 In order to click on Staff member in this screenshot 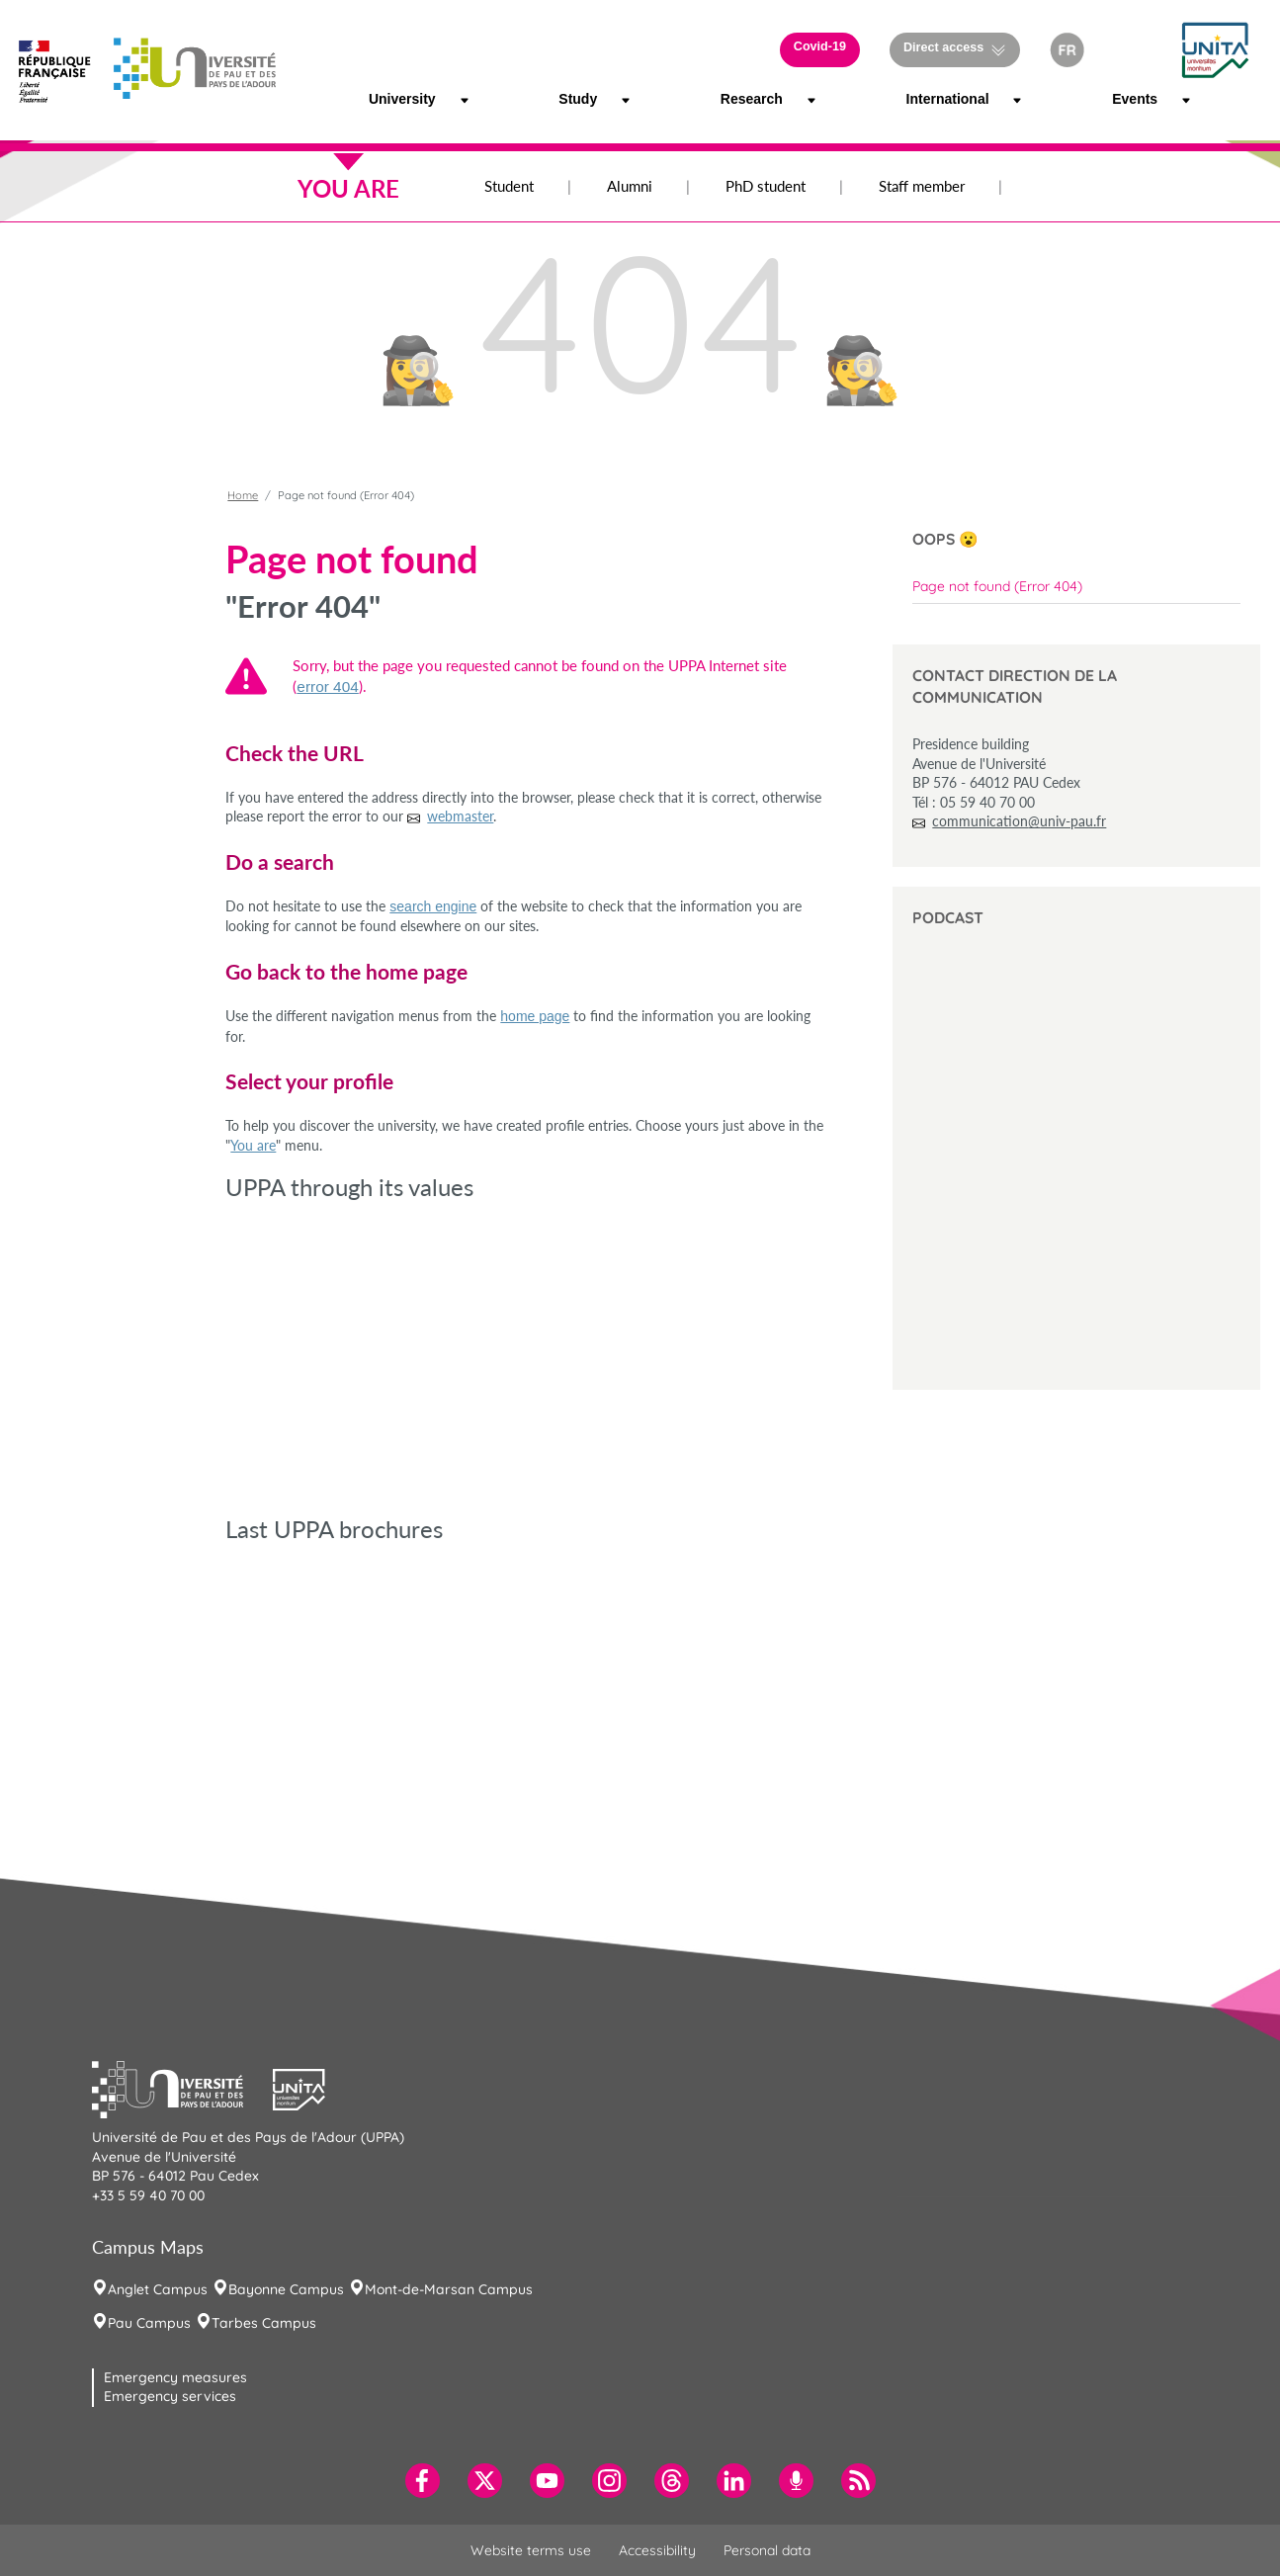, I will do `click(922, 186)`.